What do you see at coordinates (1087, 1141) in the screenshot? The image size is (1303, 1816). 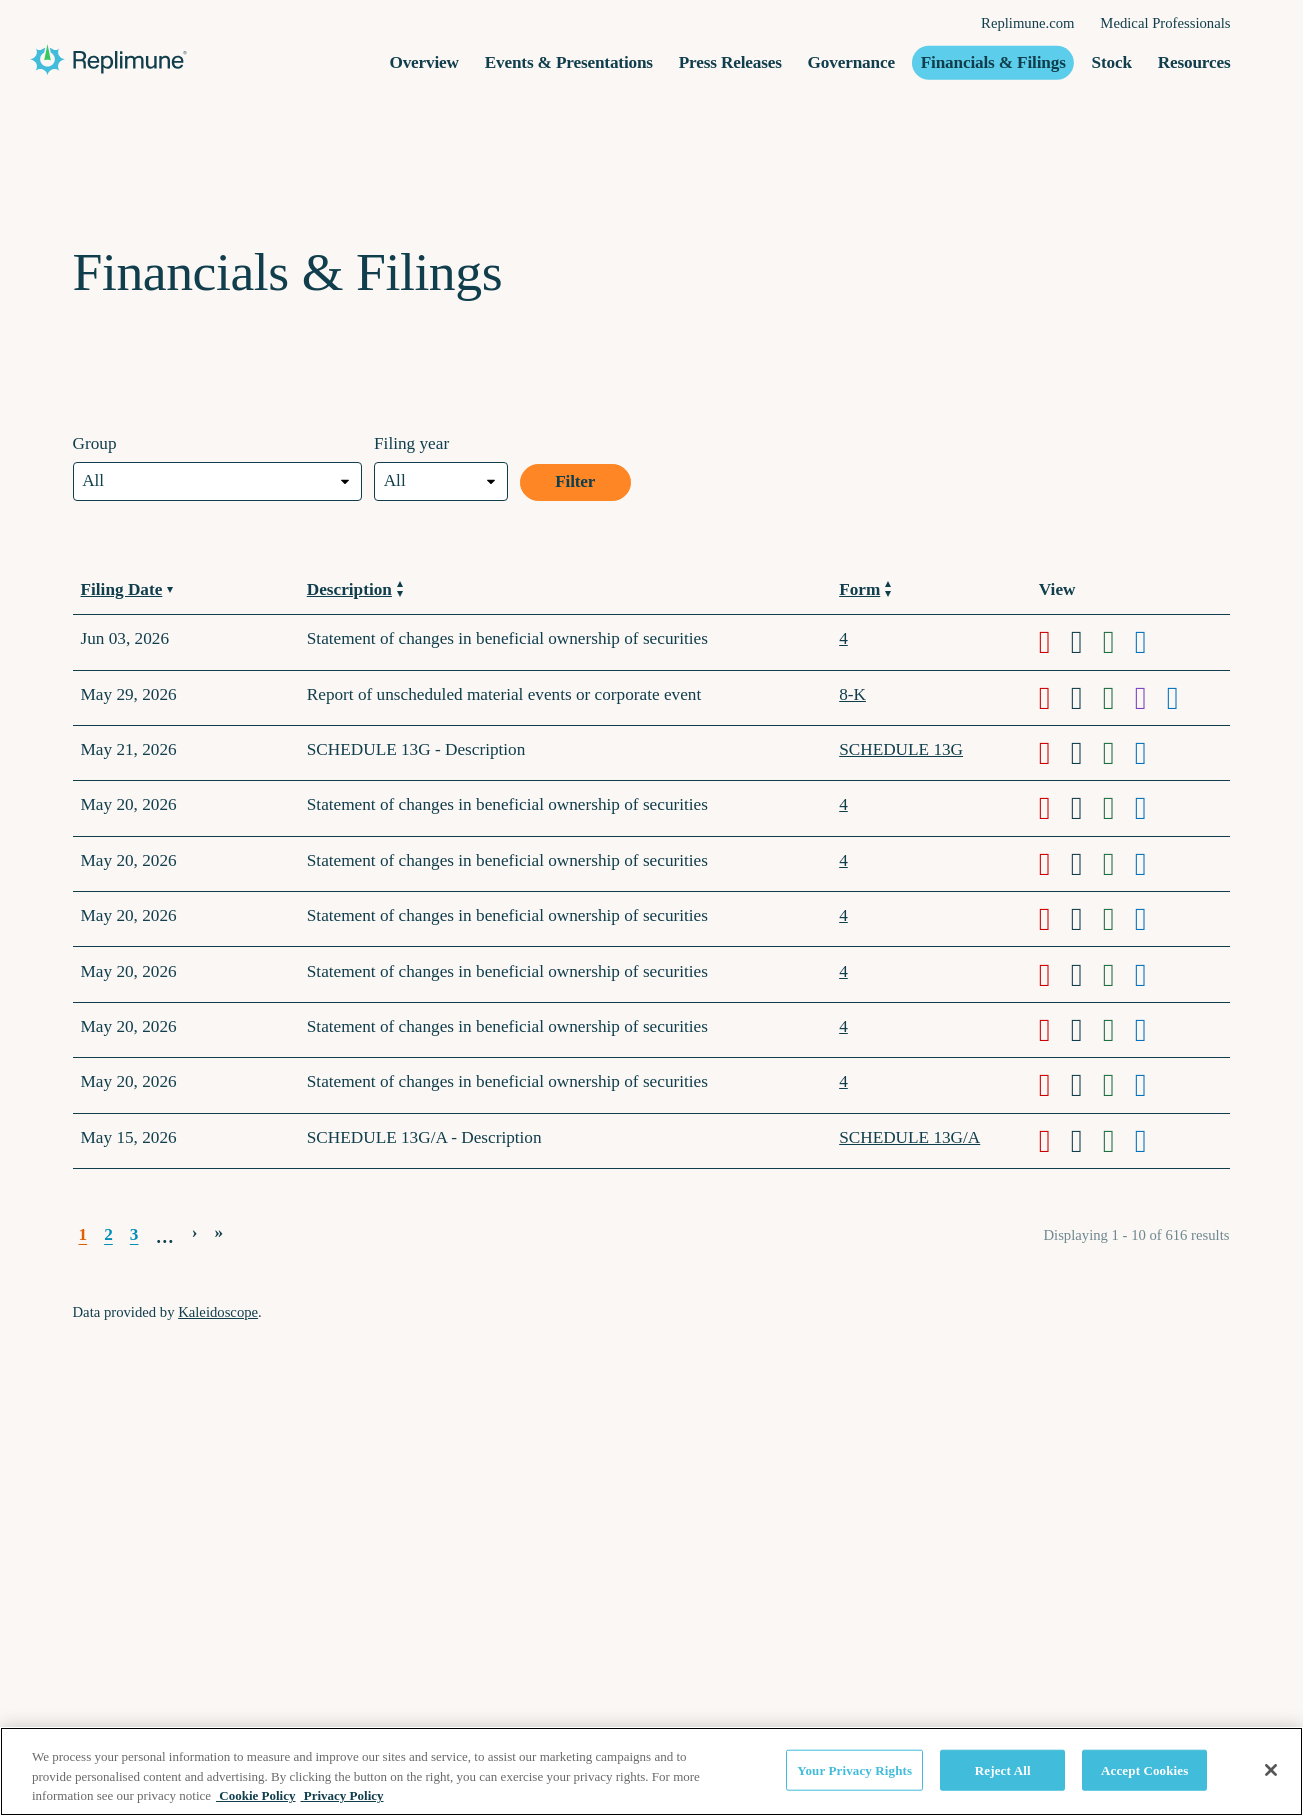 I see `[Download DOC format of Form SCHEDULE 13G/A filed on May 15, 2026 in row 11]` at bounding box center [1087, 1141].